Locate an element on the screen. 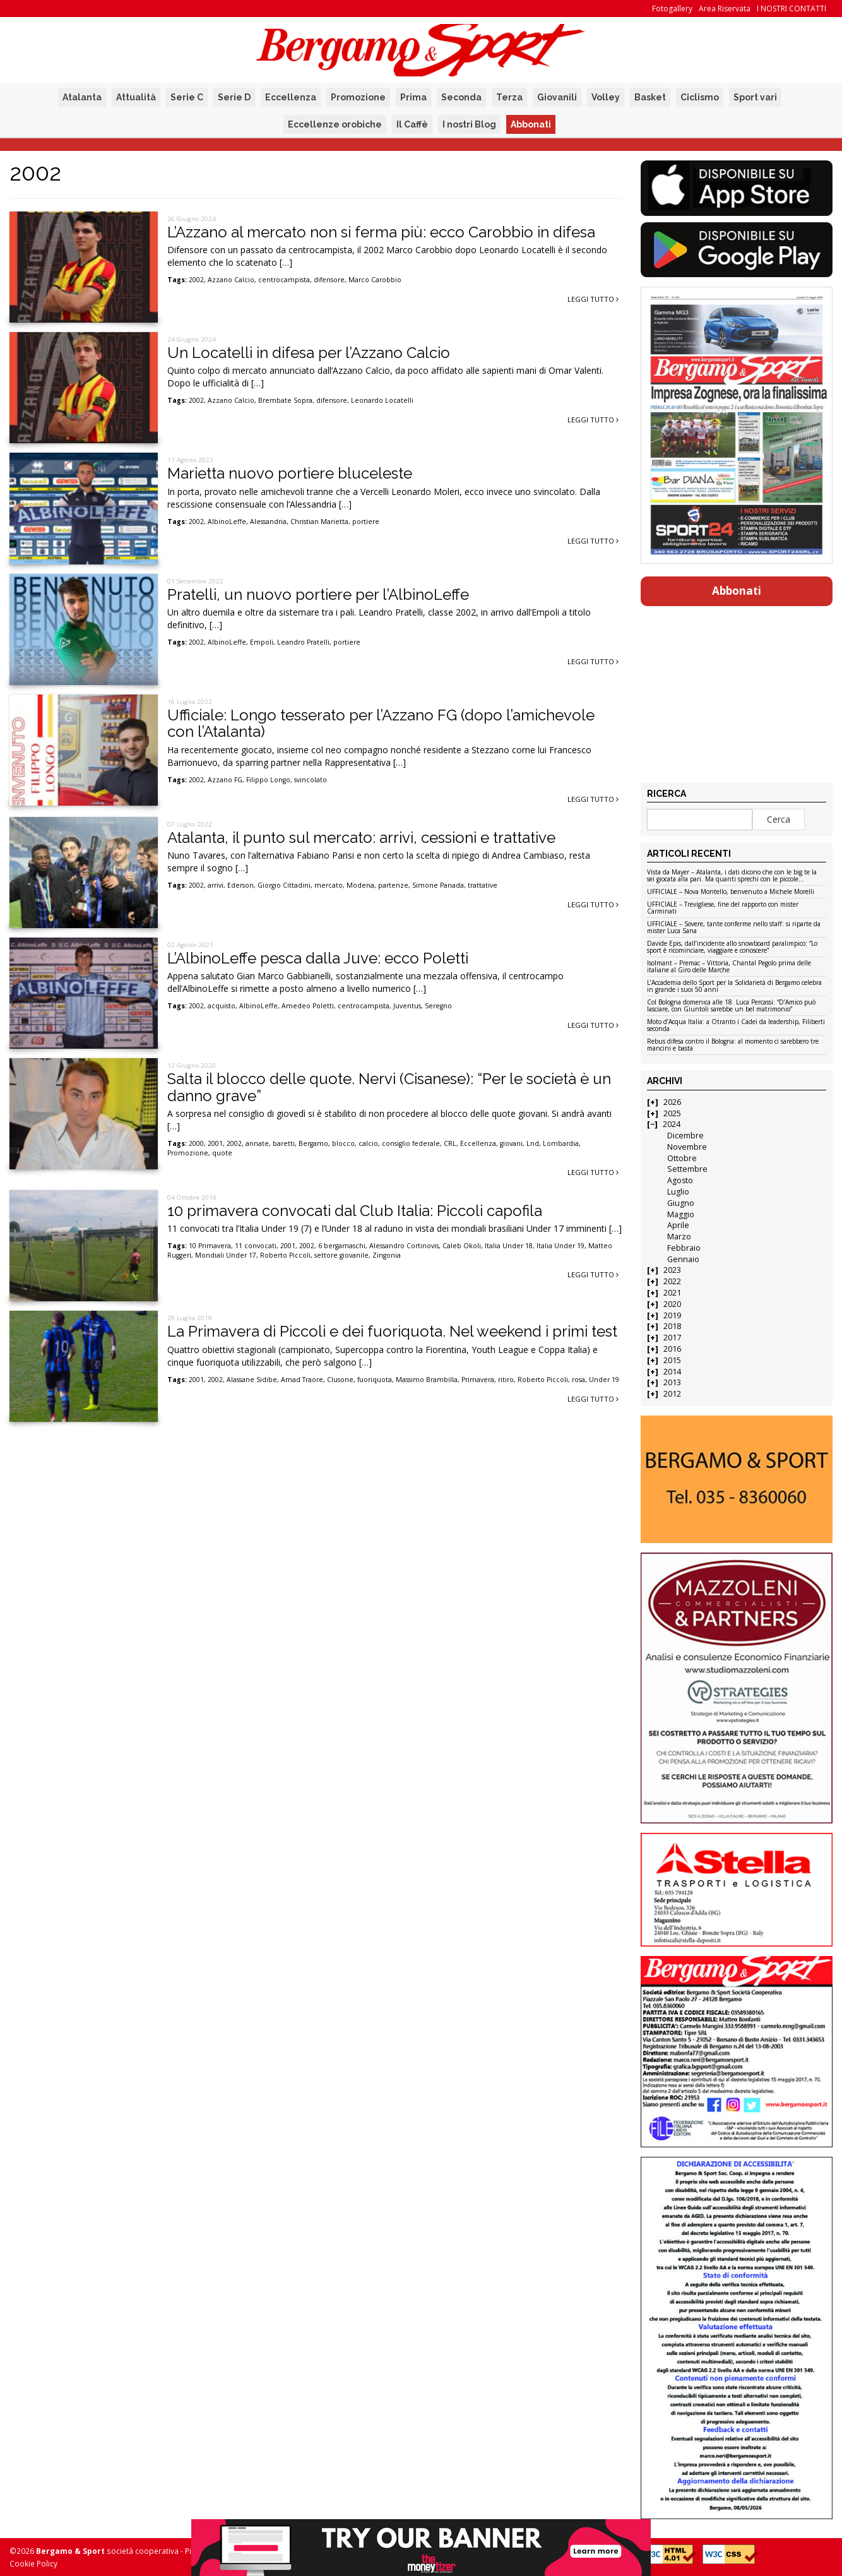  Giovanili is located at coordinates (557, 97).